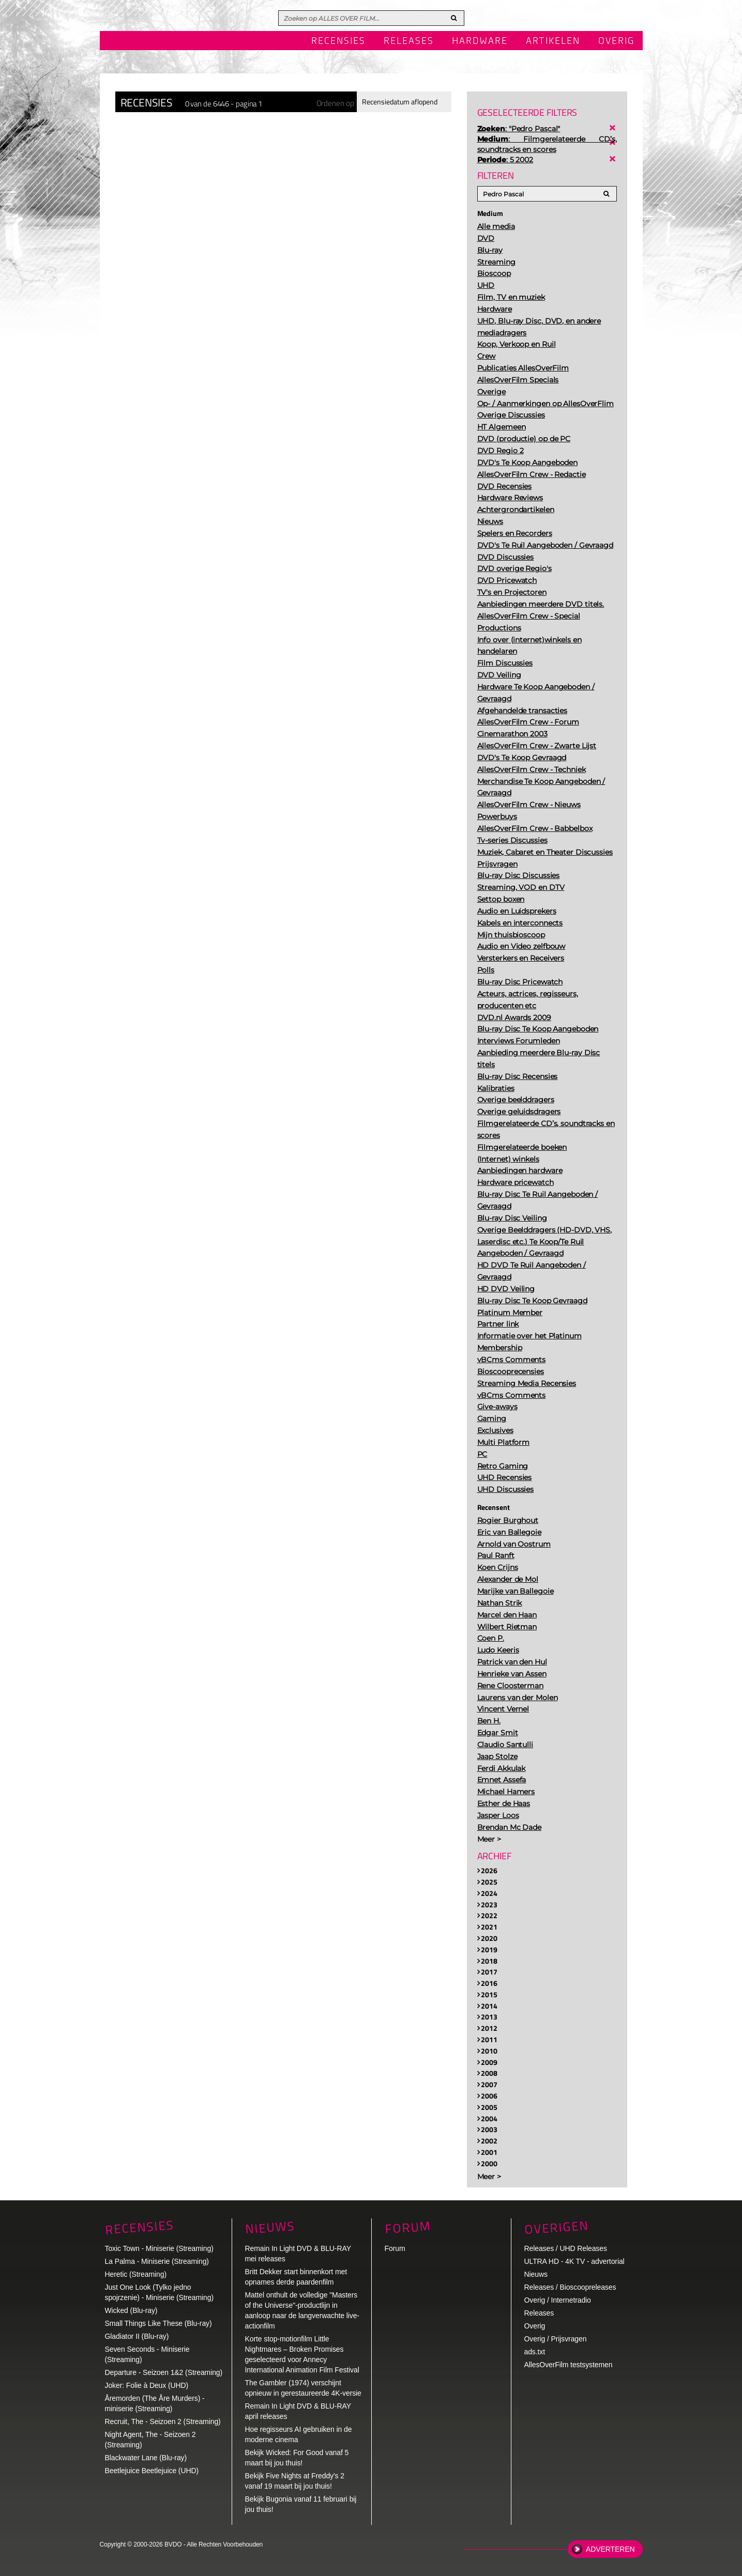  Describe the element at coordinates (509, 1827) in the screenshot. I see `Brendan Mc Dade` at that location.